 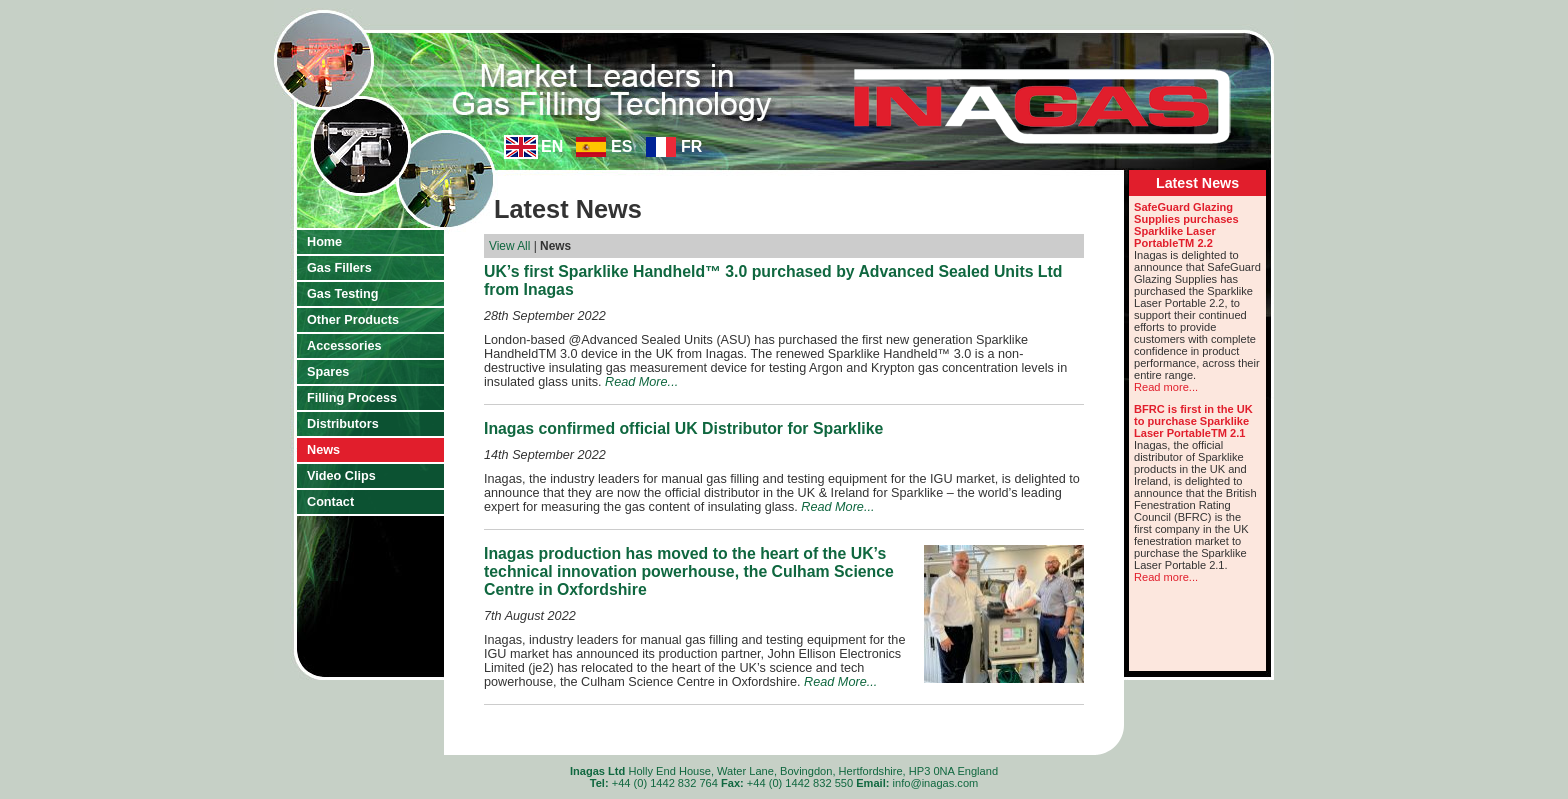 I want to click on Contact, so click(x=330, y=502).